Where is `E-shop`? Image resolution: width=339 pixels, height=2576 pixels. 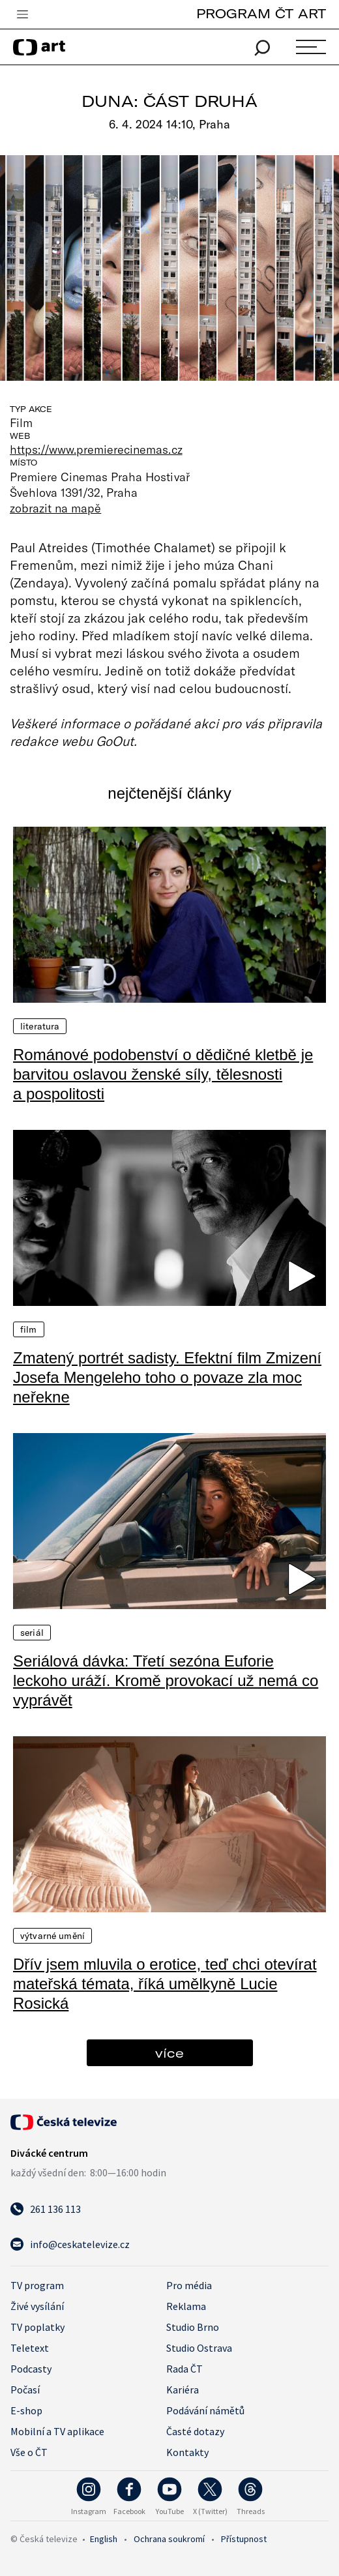
E-shop is located at coordinates (26, 2410).